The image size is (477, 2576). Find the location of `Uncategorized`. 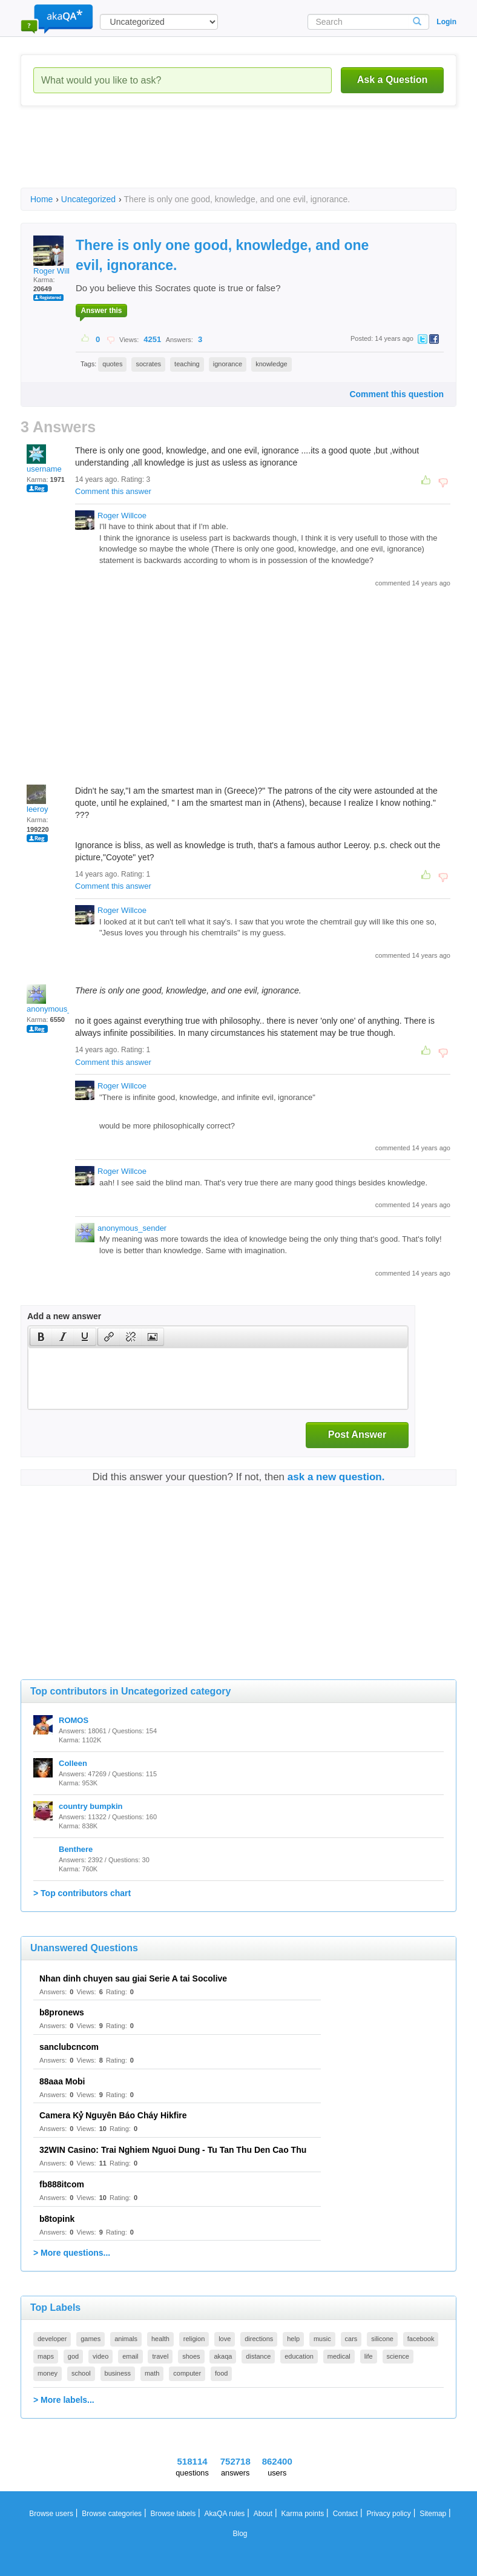

Uncategorized is located at coordinates (88, 199).